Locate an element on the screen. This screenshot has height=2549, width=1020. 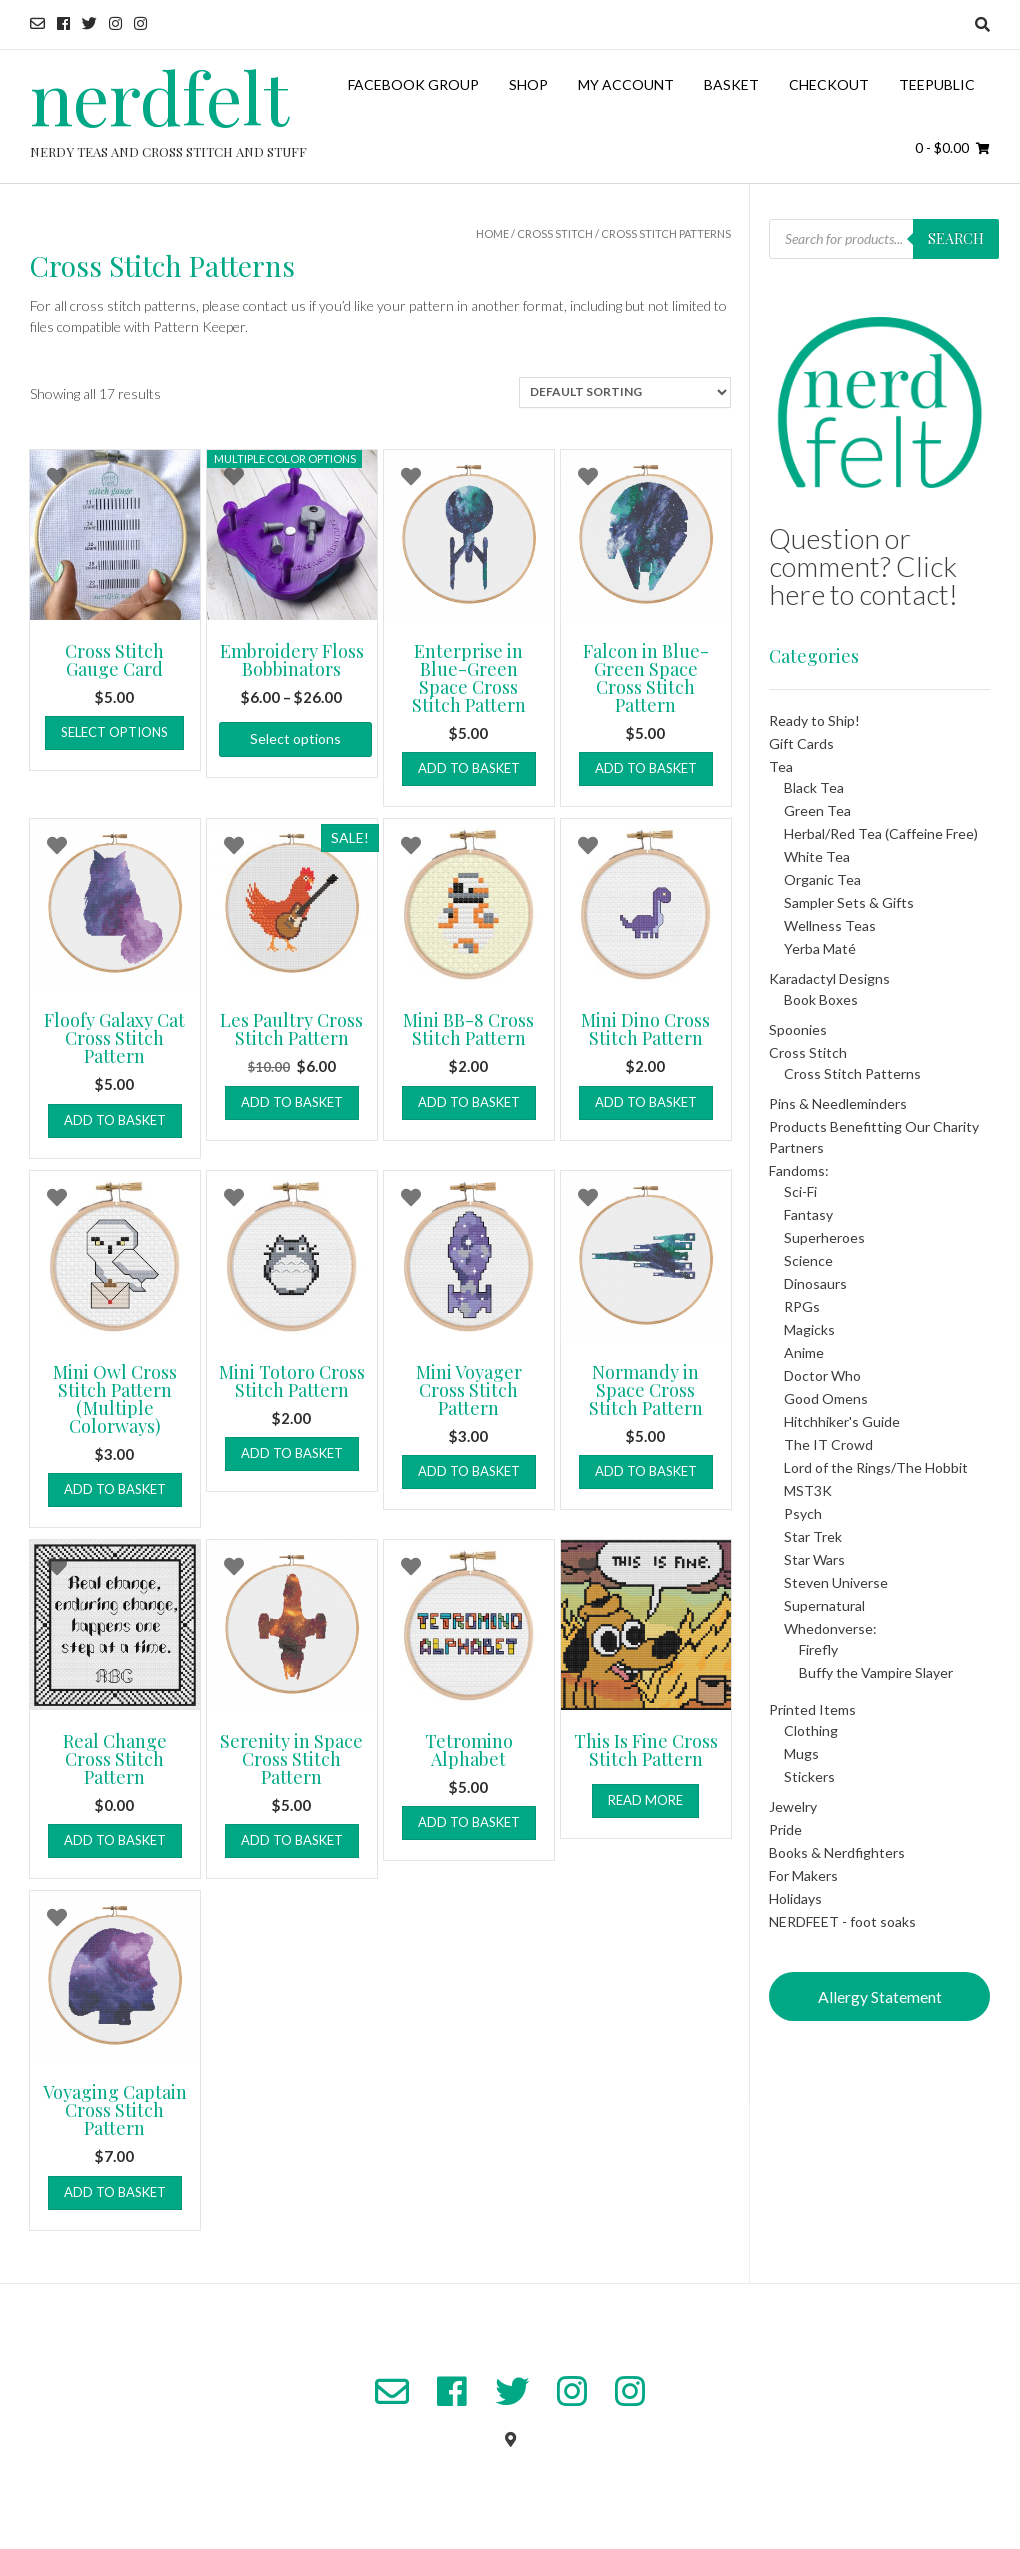
TeePublic is located at coordinates (937, 84).